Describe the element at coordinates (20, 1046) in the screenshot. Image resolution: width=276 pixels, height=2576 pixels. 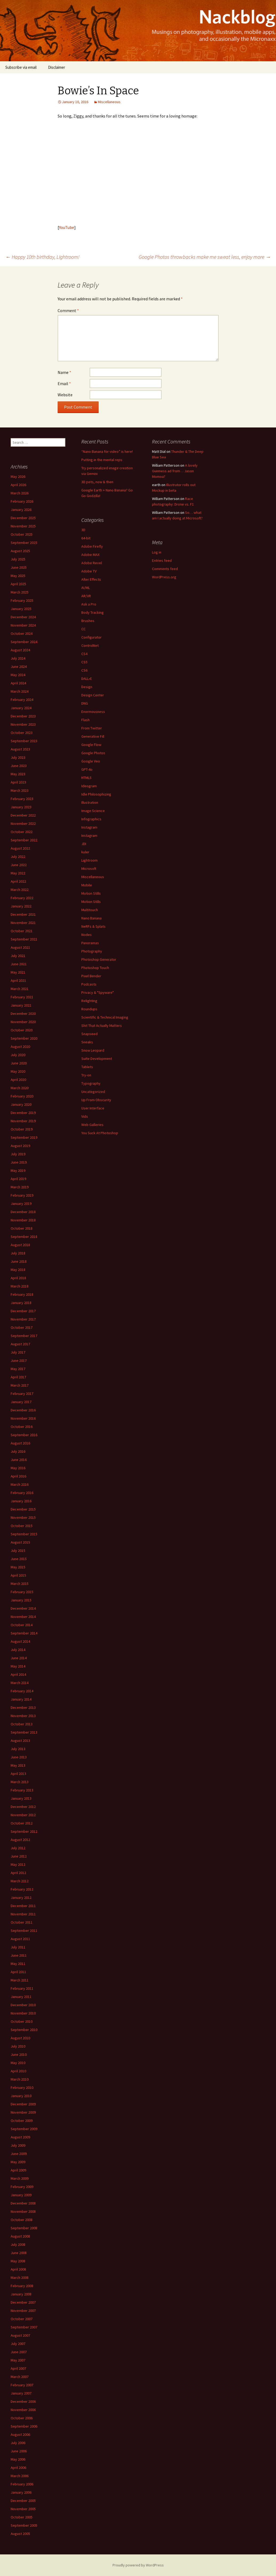
I see `August 2020` at that location.